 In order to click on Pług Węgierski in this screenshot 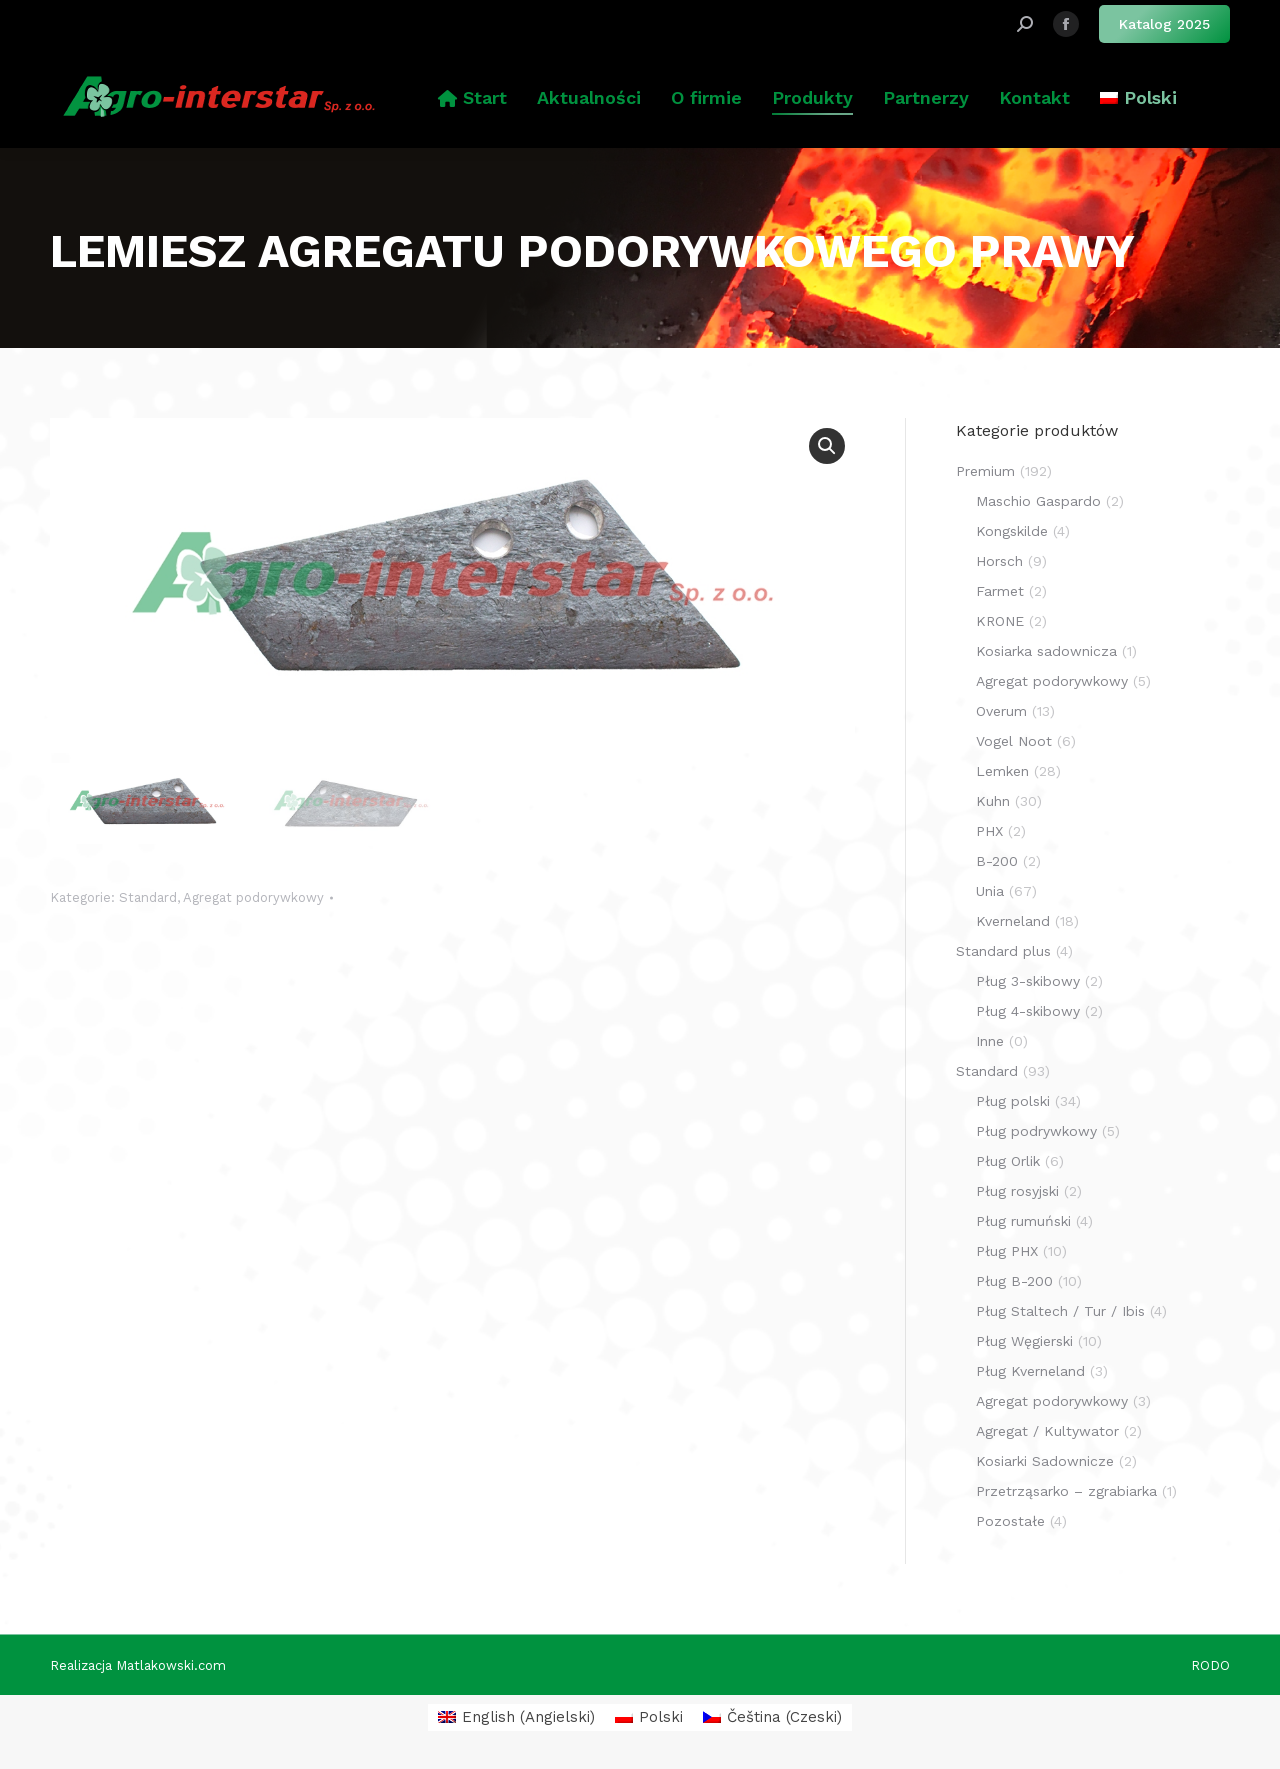, I will do `click(1024, 1341)`.